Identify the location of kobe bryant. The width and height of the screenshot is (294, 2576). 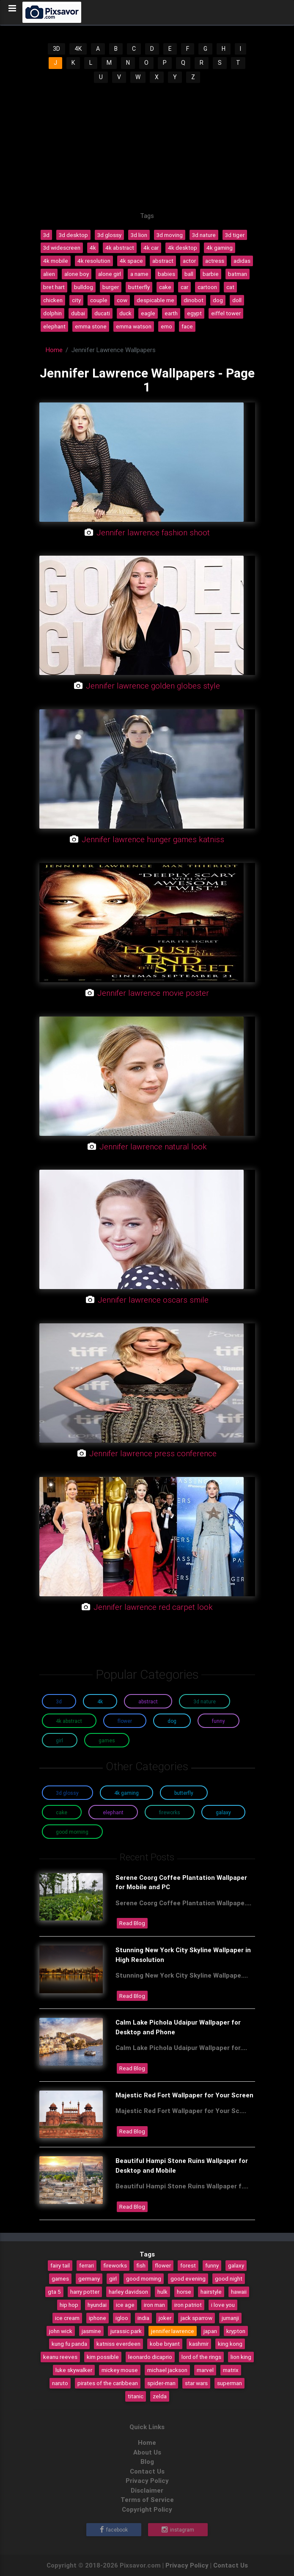
(165, 2343).